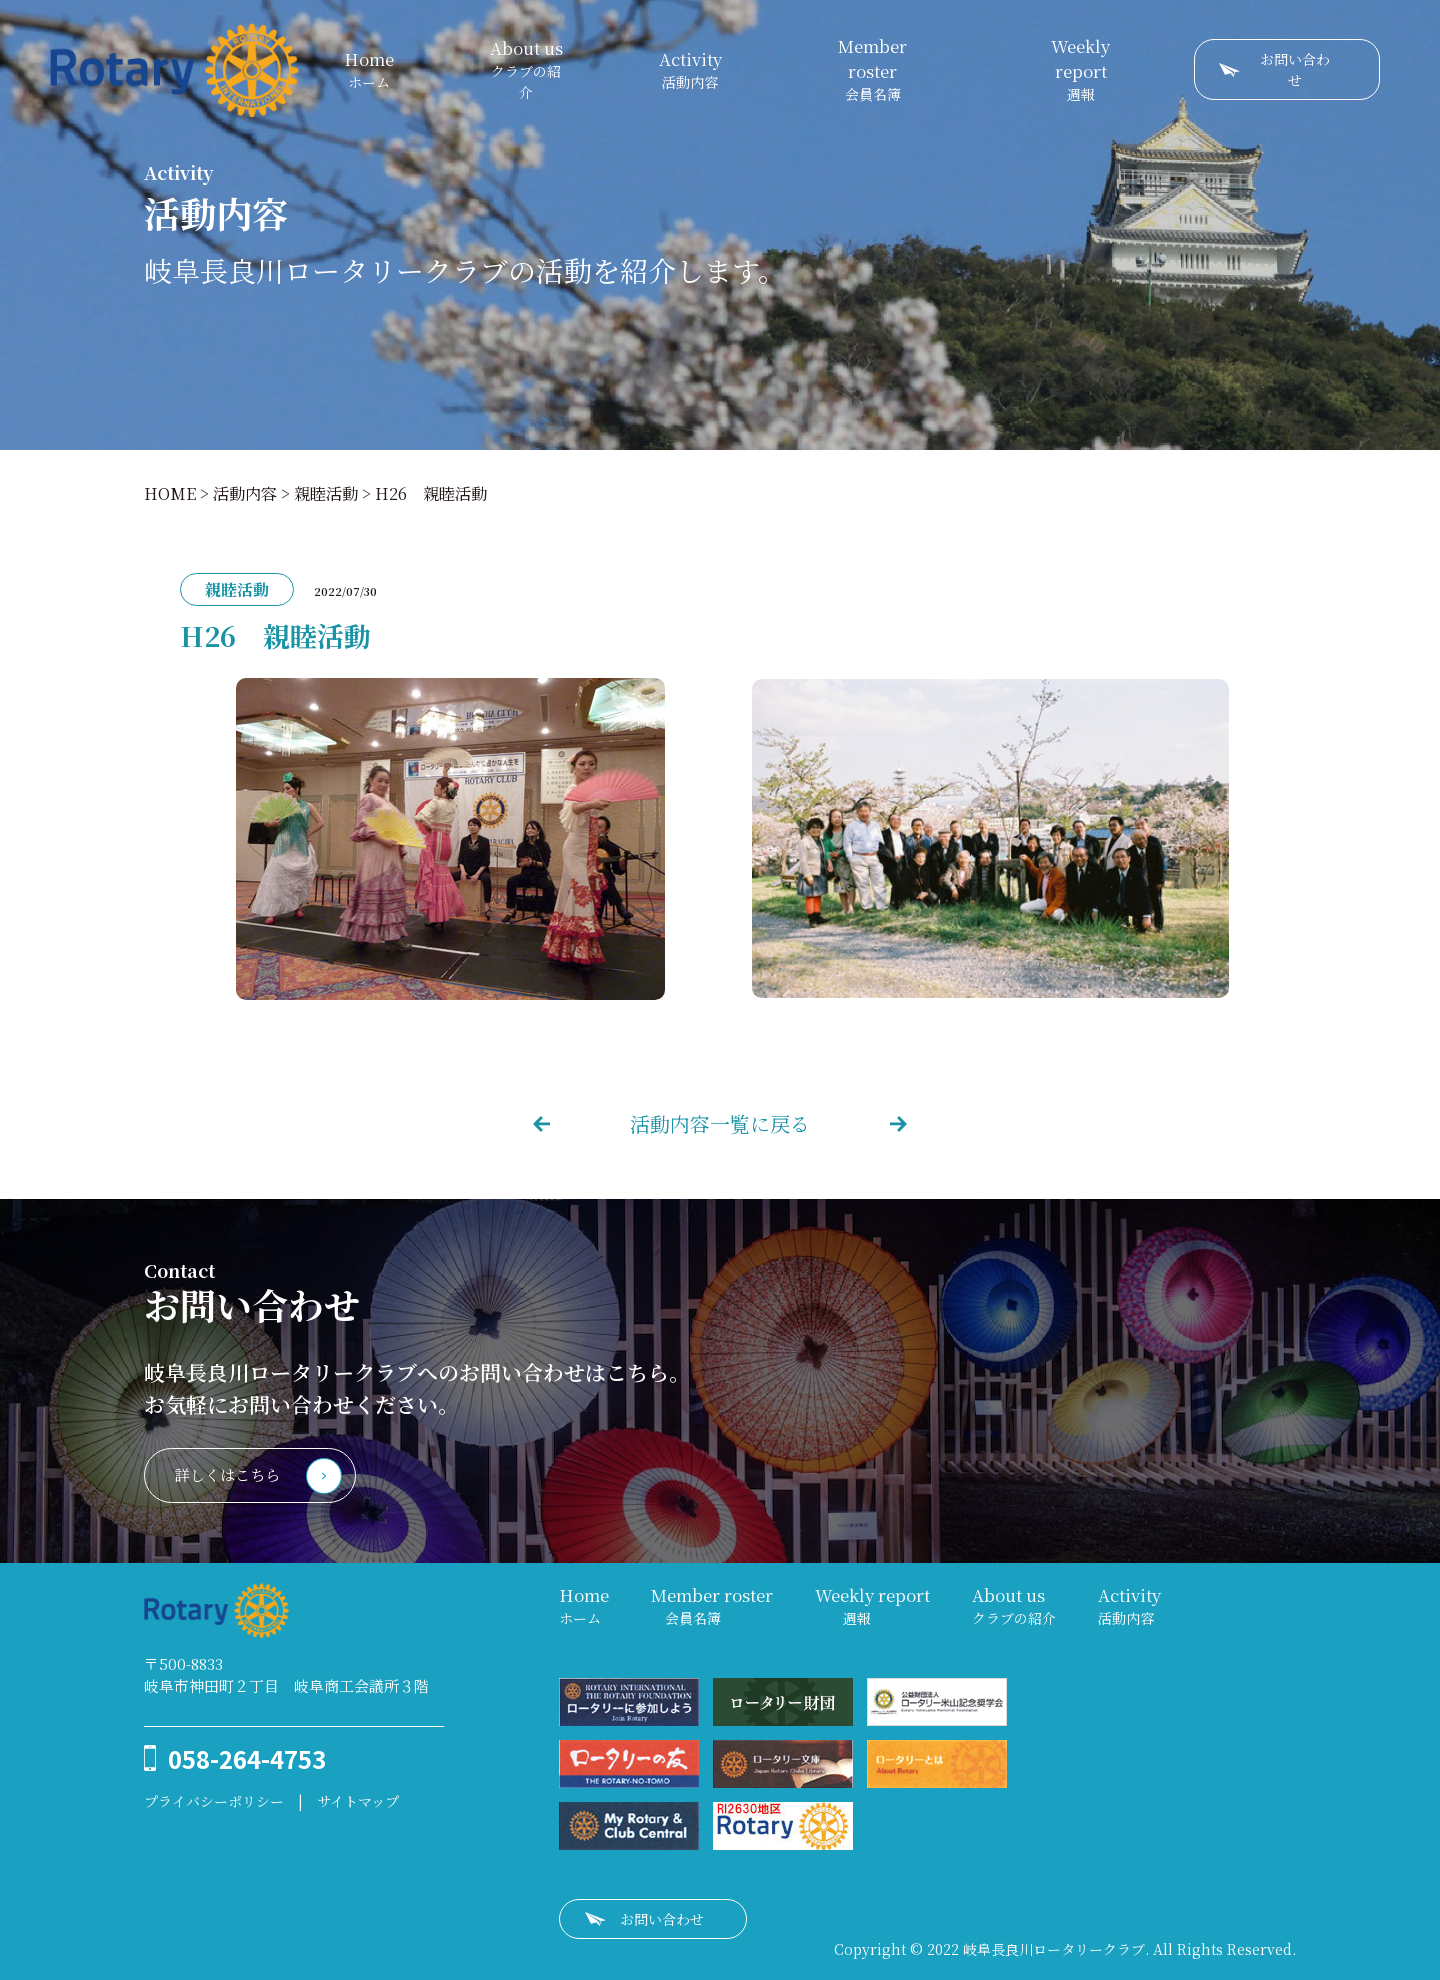 Image resolution: width=1440 pixels, height=1980 pixels. Describe the element at coordinates (227, 1474) in the screenshot. I see `詳しくはこちら` at that location.